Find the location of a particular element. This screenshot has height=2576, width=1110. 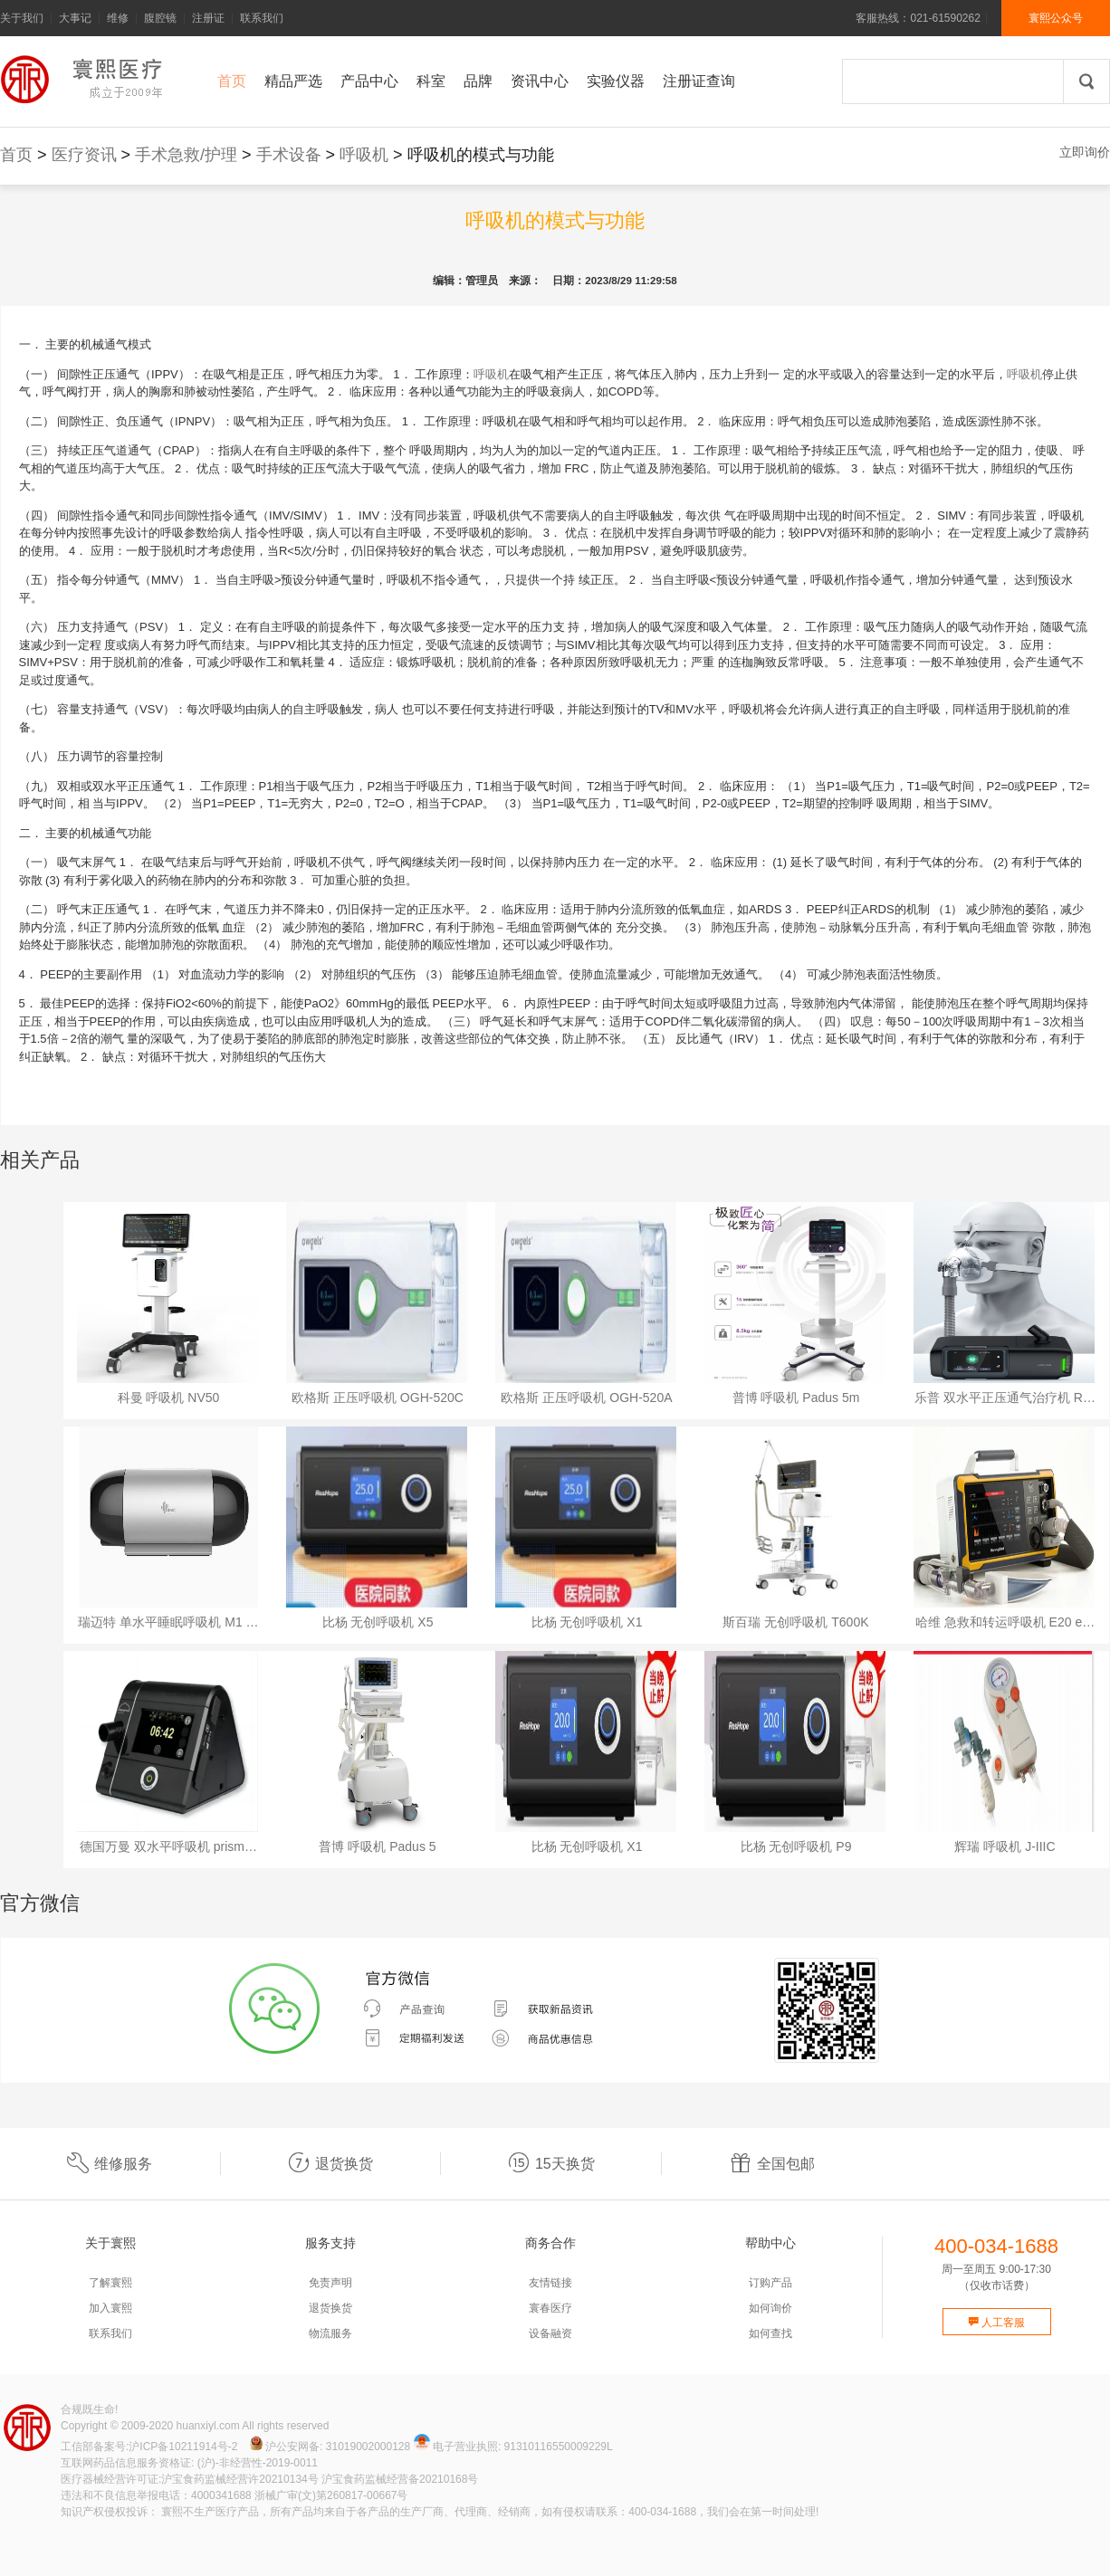

手术设备 is located at coordinates (288, 155).